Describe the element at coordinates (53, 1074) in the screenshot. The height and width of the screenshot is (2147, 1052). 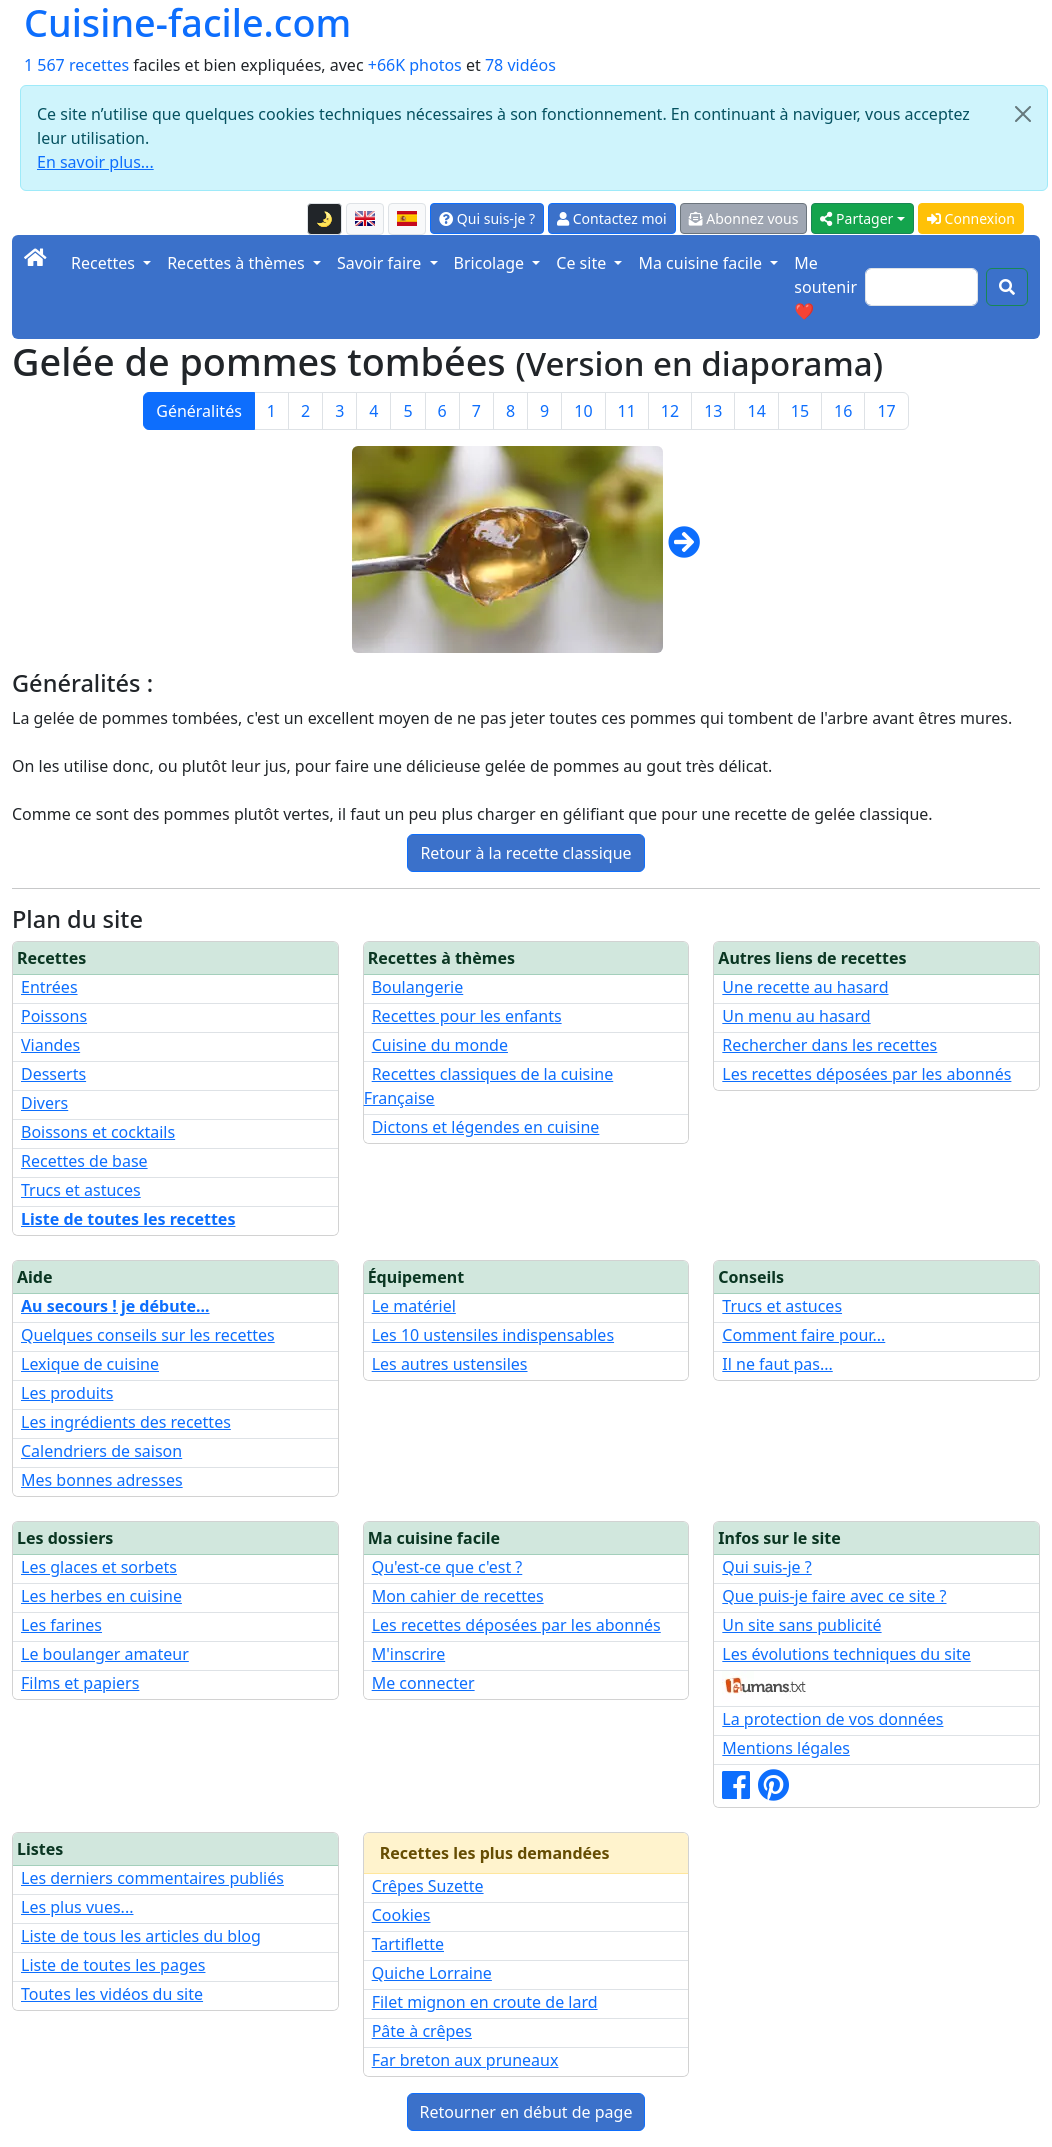
I see `Desserts` at that location.